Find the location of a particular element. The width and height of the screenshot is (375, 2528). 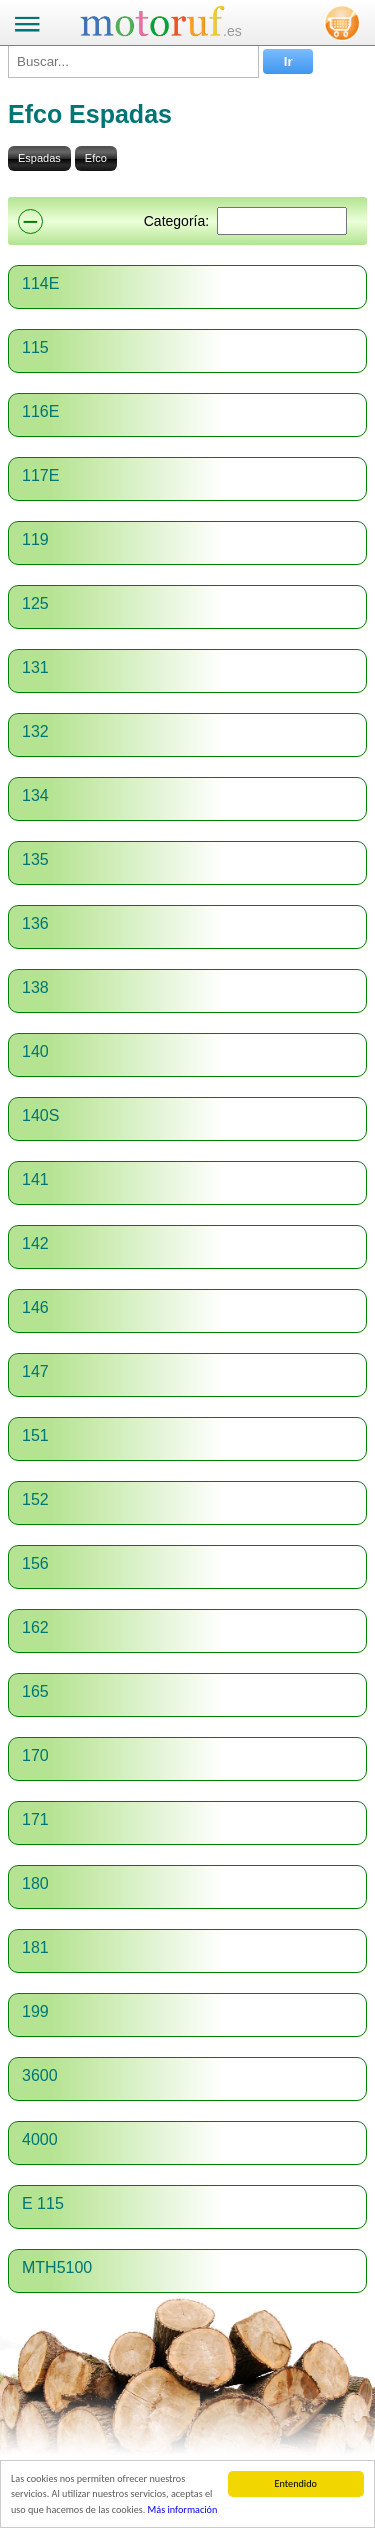

181 is located at coordinates (35, 1947).